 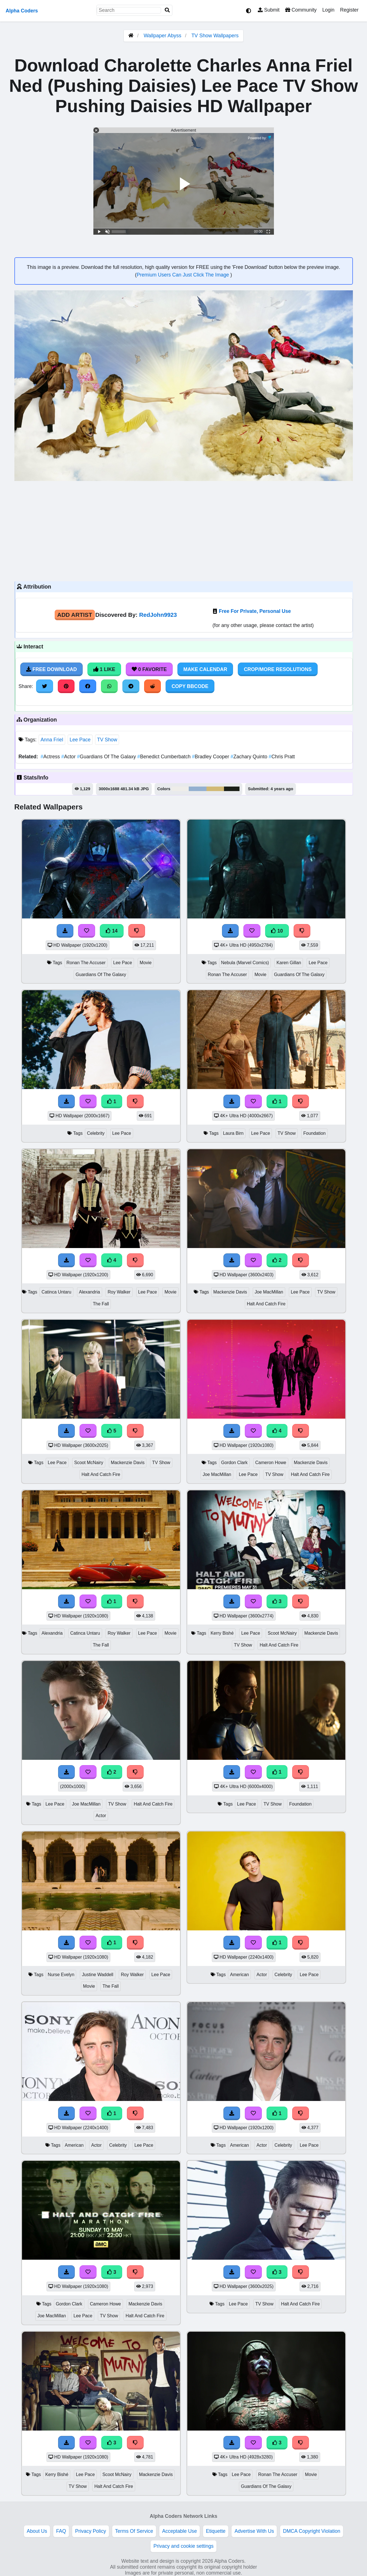 I want to click on Joe MacMillan, so click(x=269, y=1292).